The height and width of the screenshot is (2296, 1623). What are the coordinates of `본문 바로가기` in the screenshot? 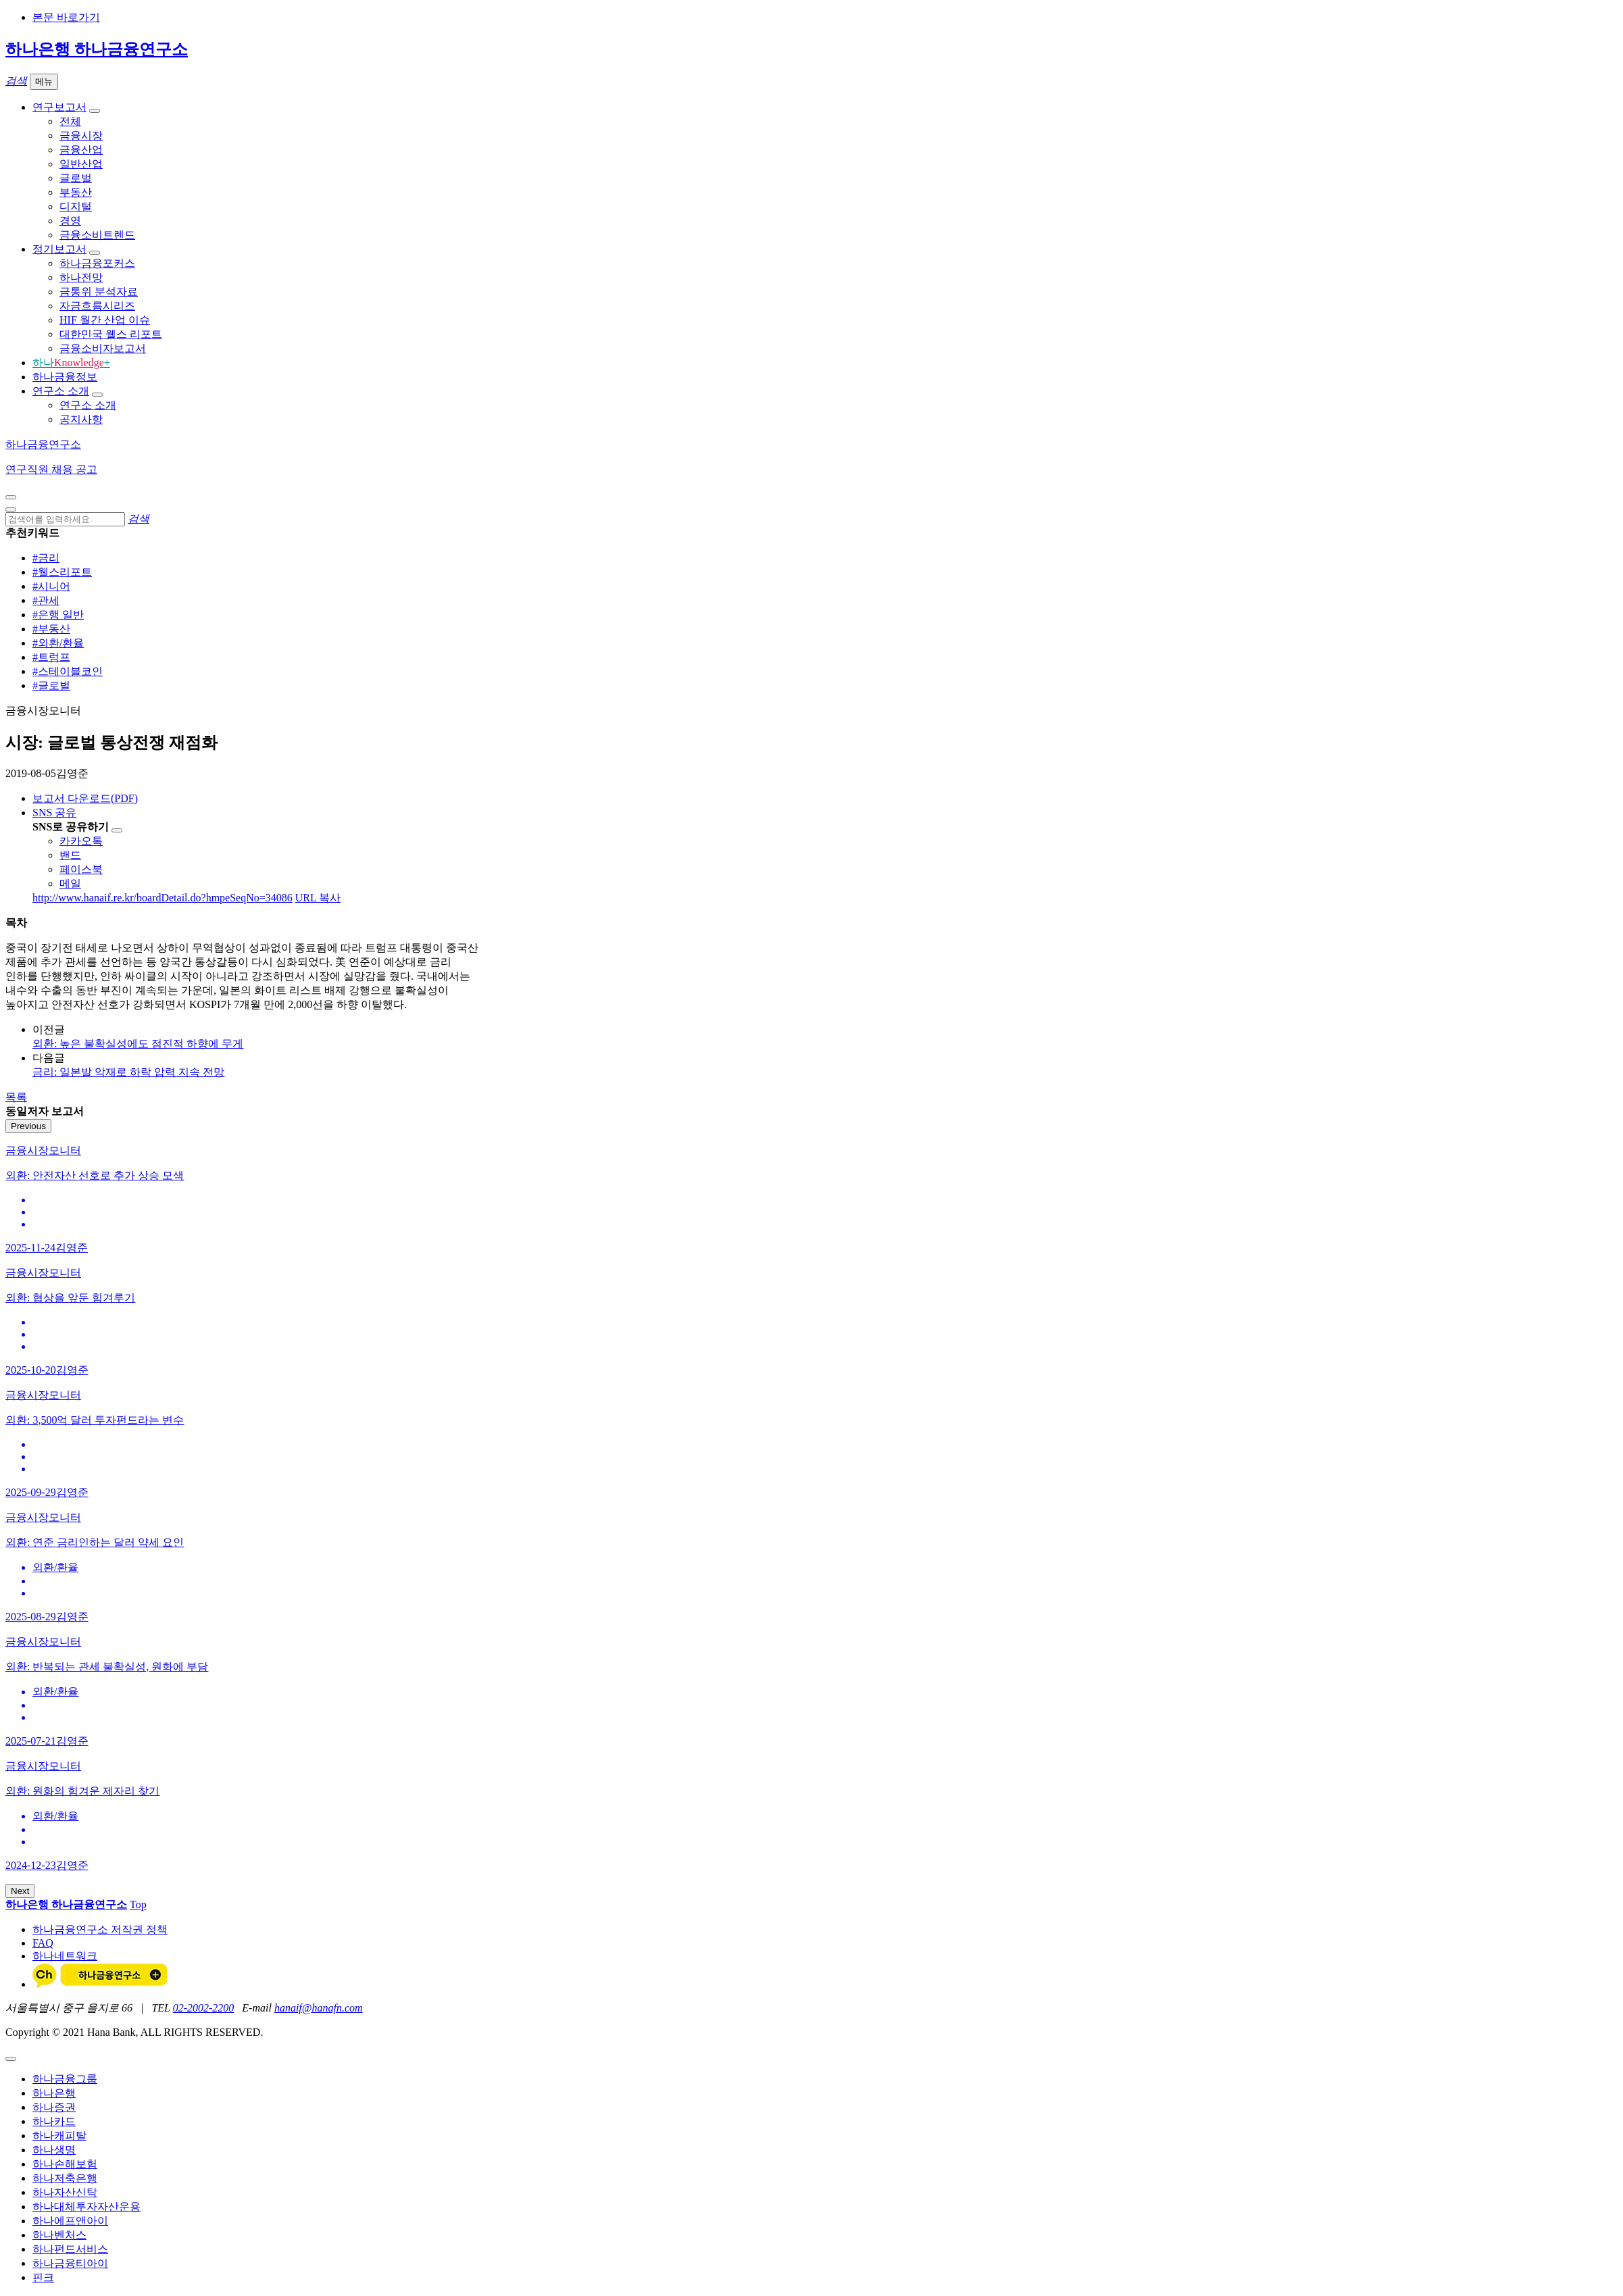 It's located at (66, 17).